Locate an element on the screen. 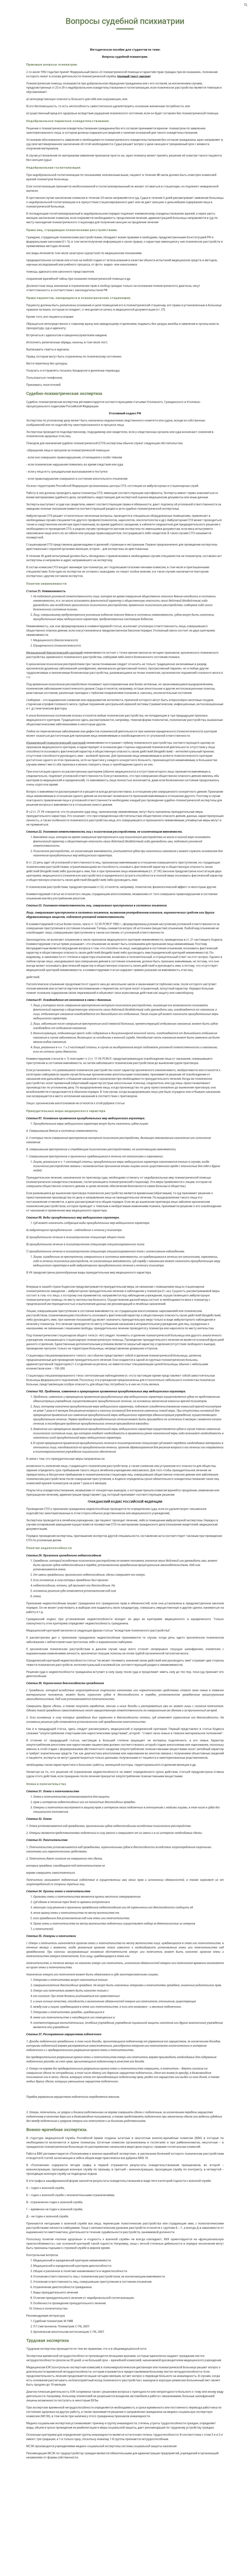 The image size is (250, 2576). Курс введение в специальность [link] is located at coordinates (21, 59).